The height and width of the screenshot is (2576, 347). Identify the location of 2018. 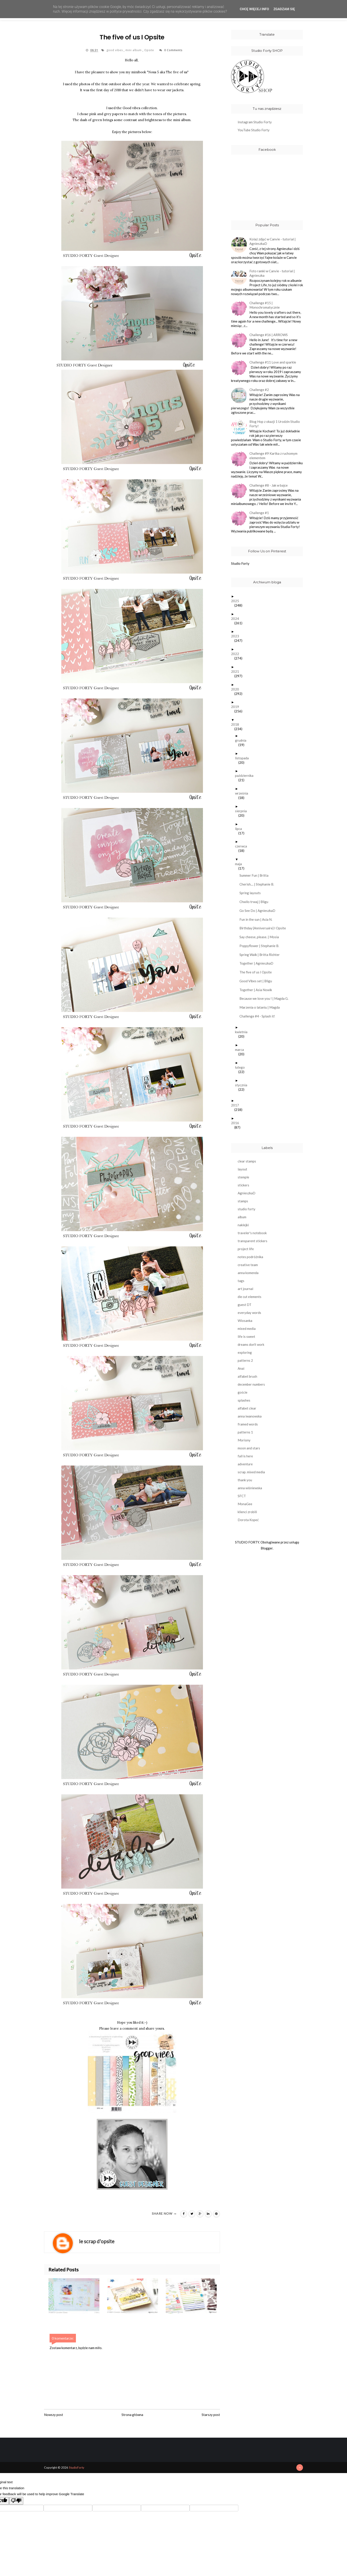
(236, 724).